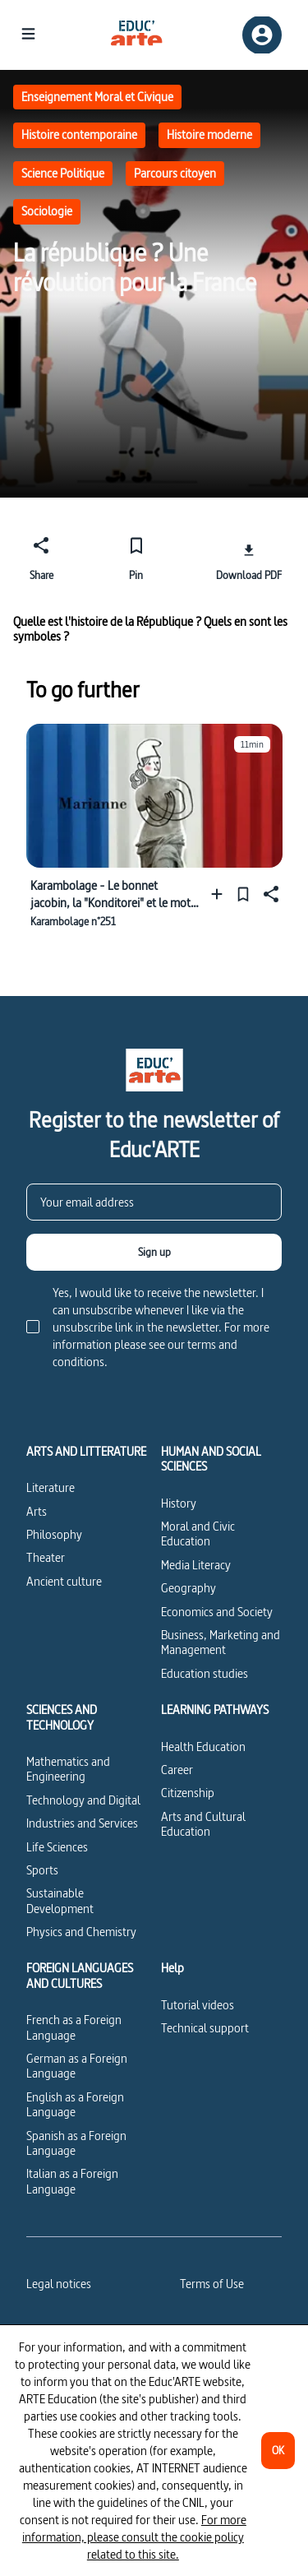 This screenshot has width=308, height=2576. I want to click on French as a Foreign Language, so click(74, 2027).